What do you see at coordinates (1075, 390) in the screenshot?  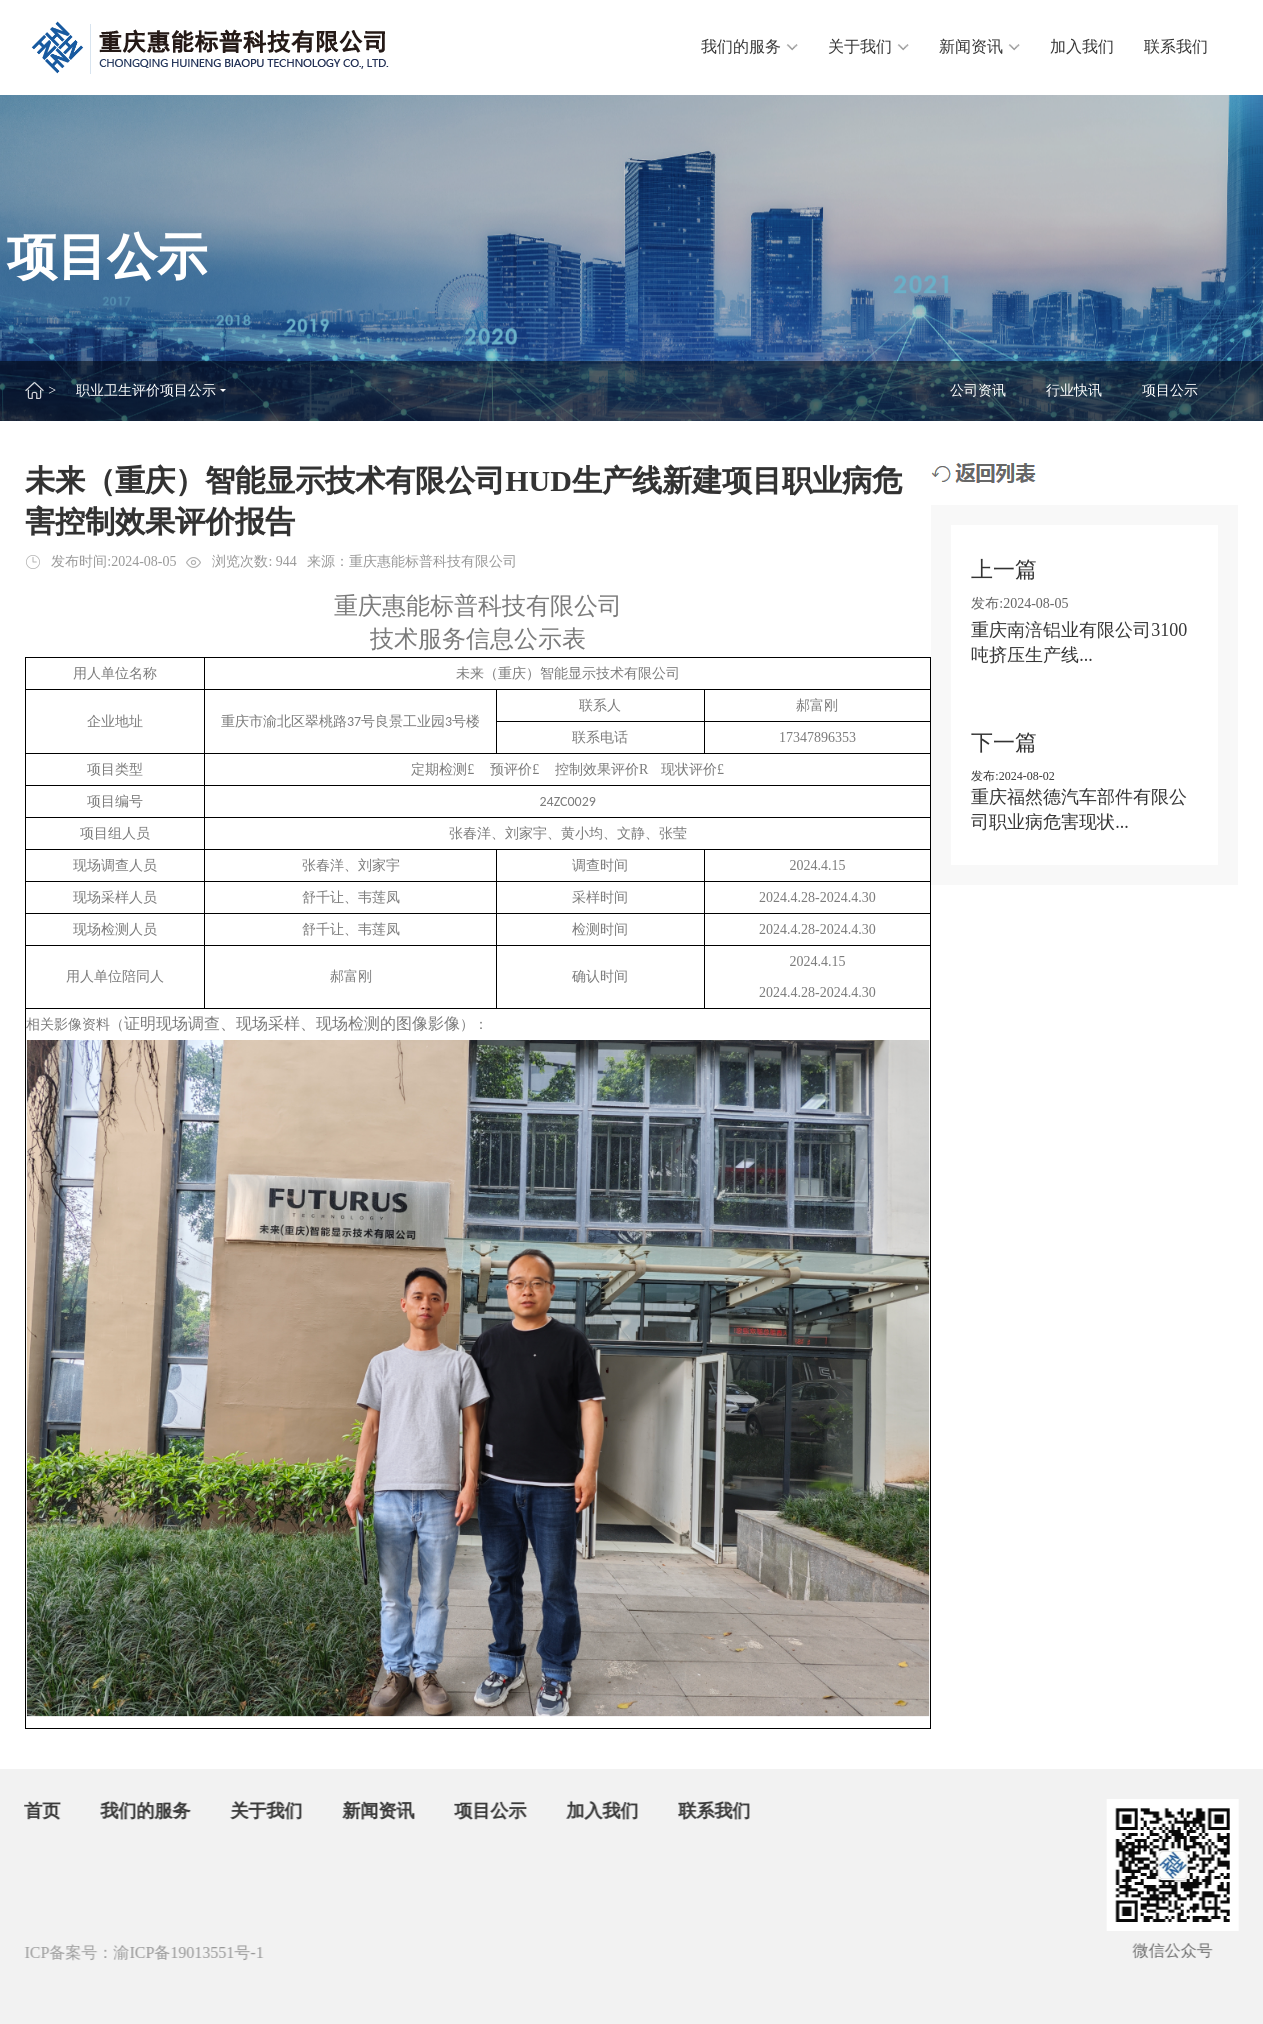 I see `行业快讯` at bounding box center [1075, 390].